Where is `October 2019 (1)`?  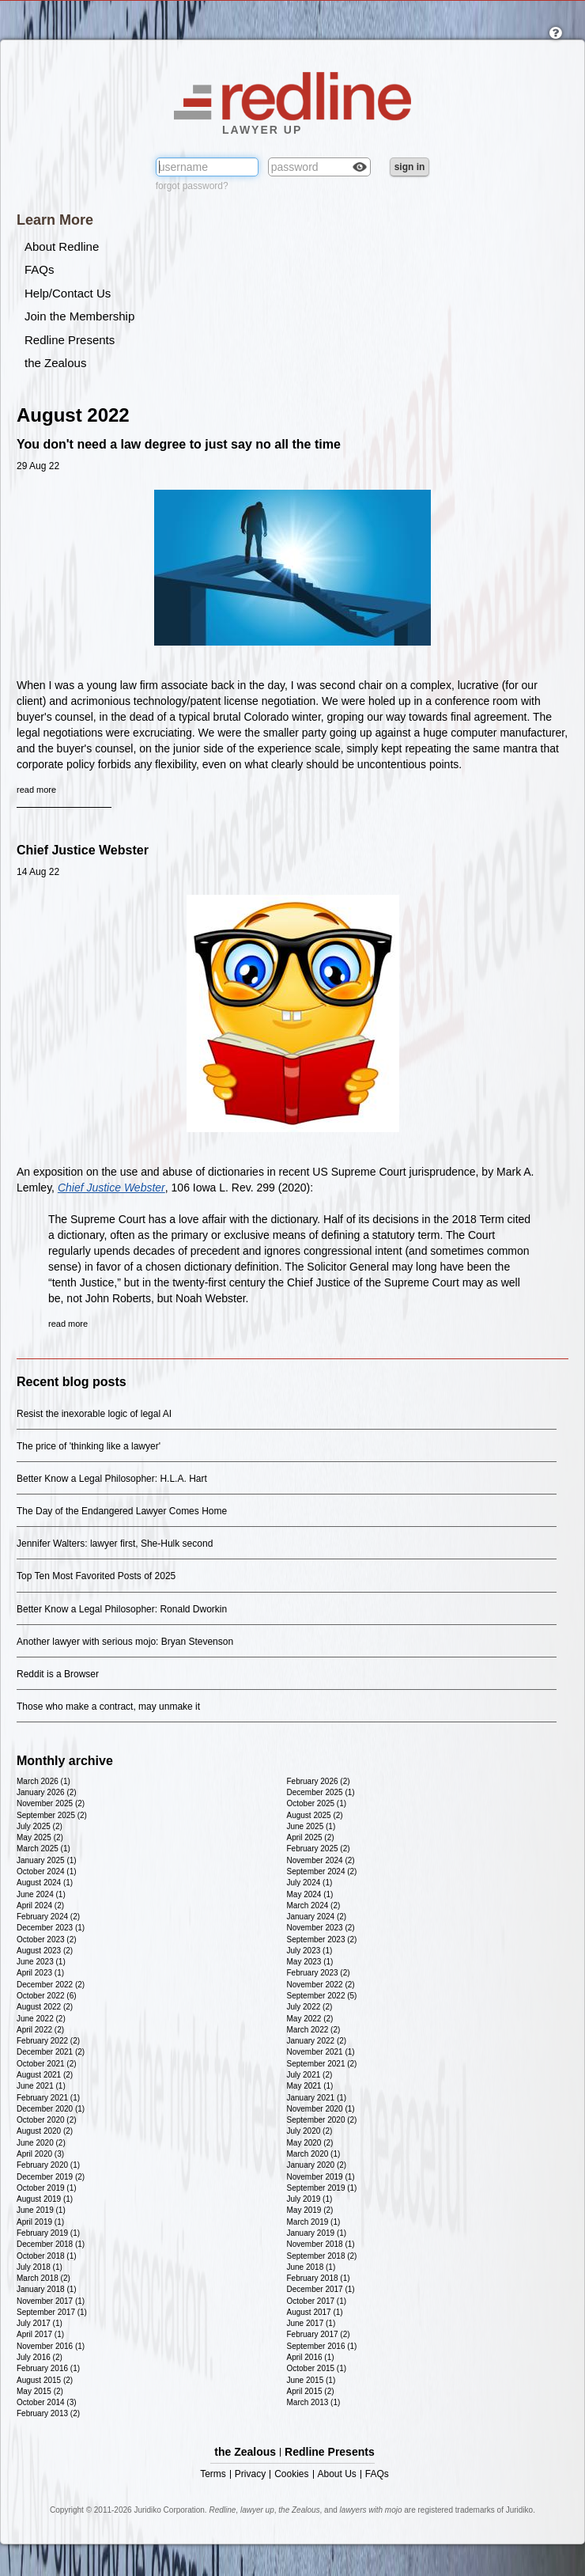 October 2019 (1) is located at coordinates (47, 2188).